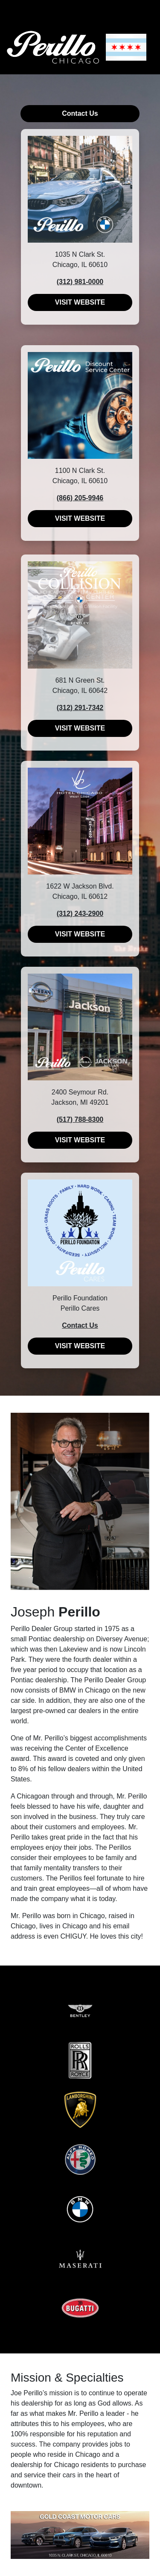 This screenshot has height=2576, width=160. I want to click on VISIT WEBSITE, so click(80, 302).